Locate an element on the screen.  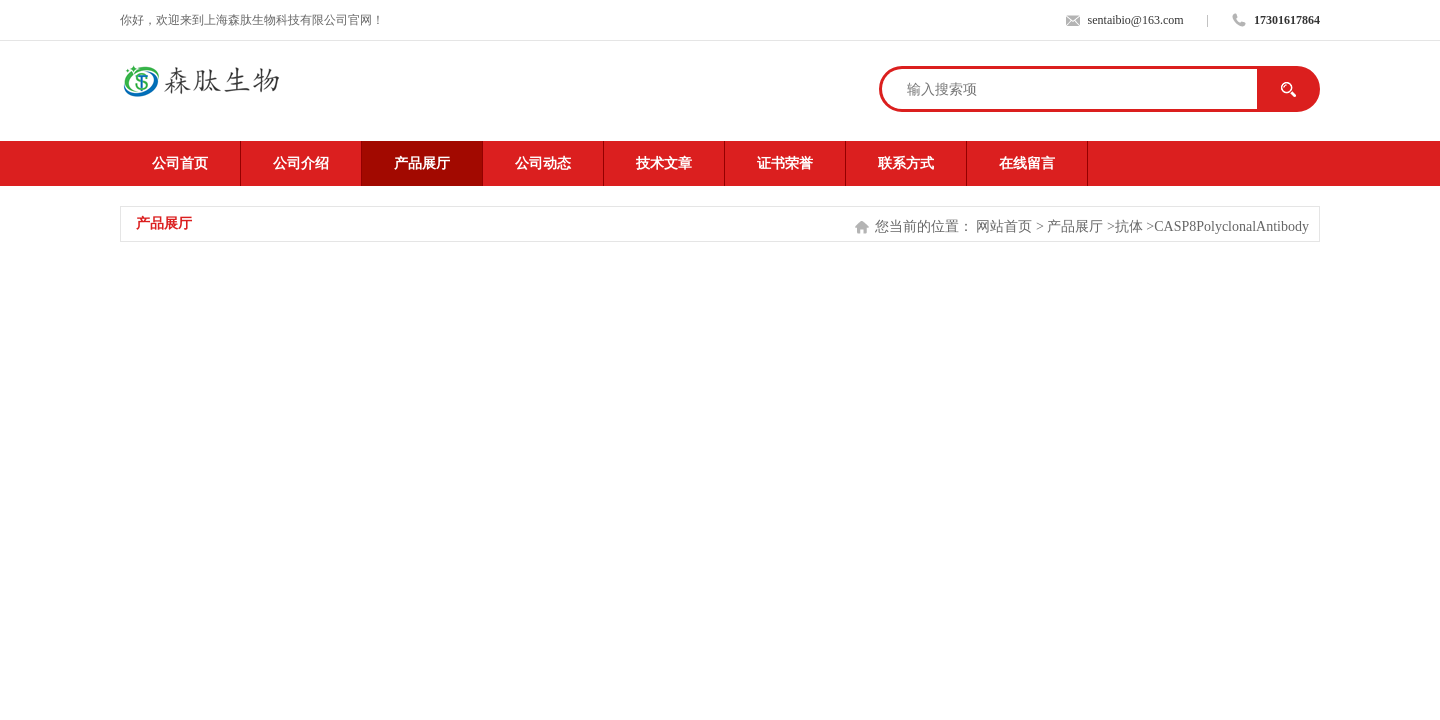
联系方式 is located at coordinates (906, 163).